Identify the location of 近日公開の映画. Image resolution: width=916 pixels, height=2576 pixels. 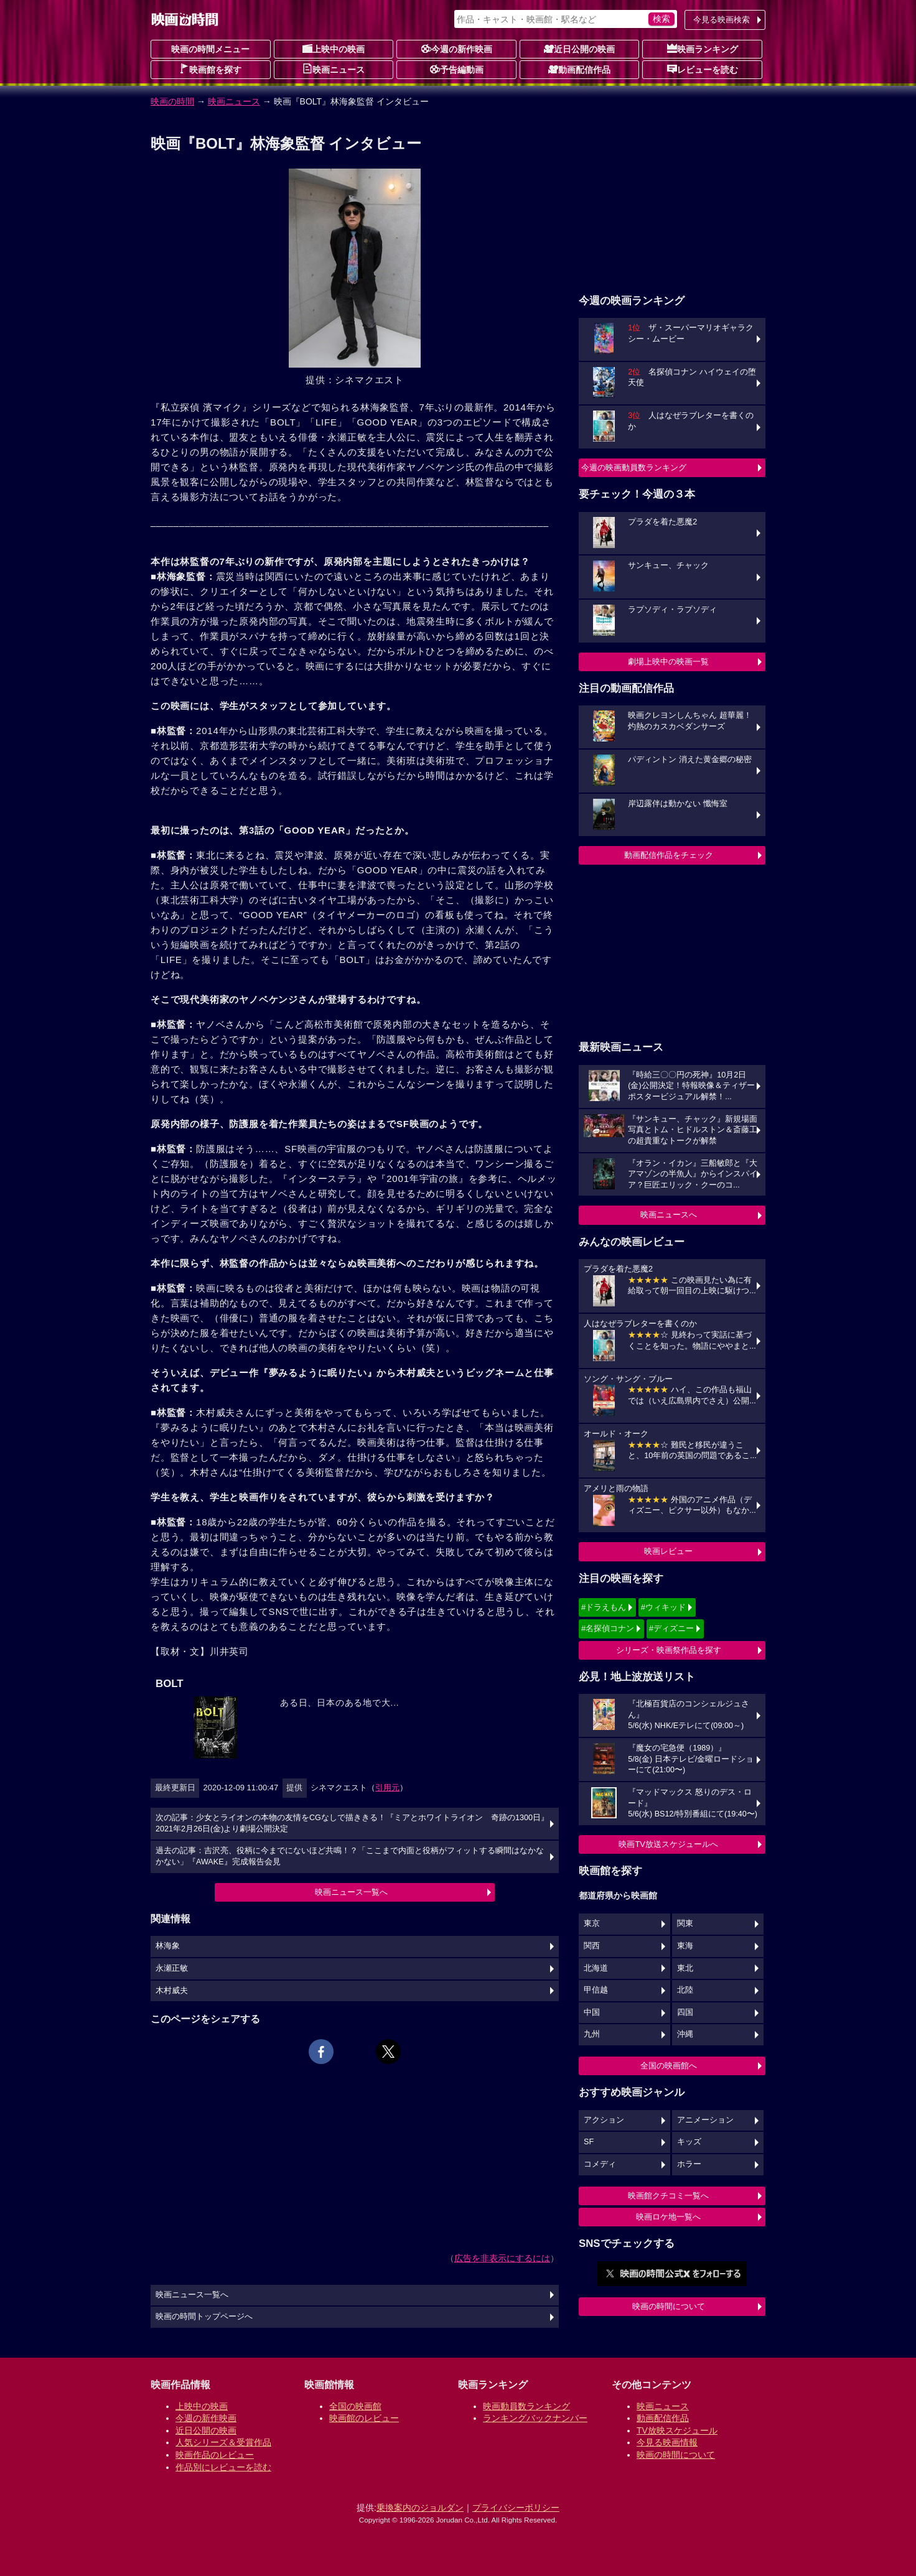
(579, 48).